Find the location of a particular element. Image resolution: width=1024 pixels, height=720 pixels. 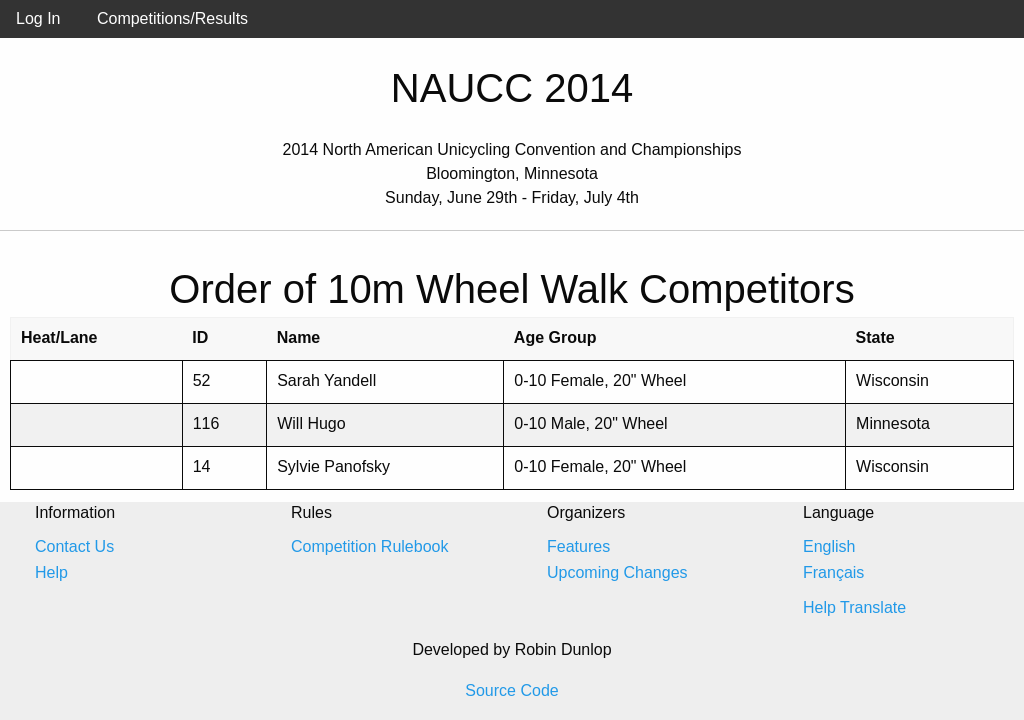

Help is located at coordinates (51, 572).